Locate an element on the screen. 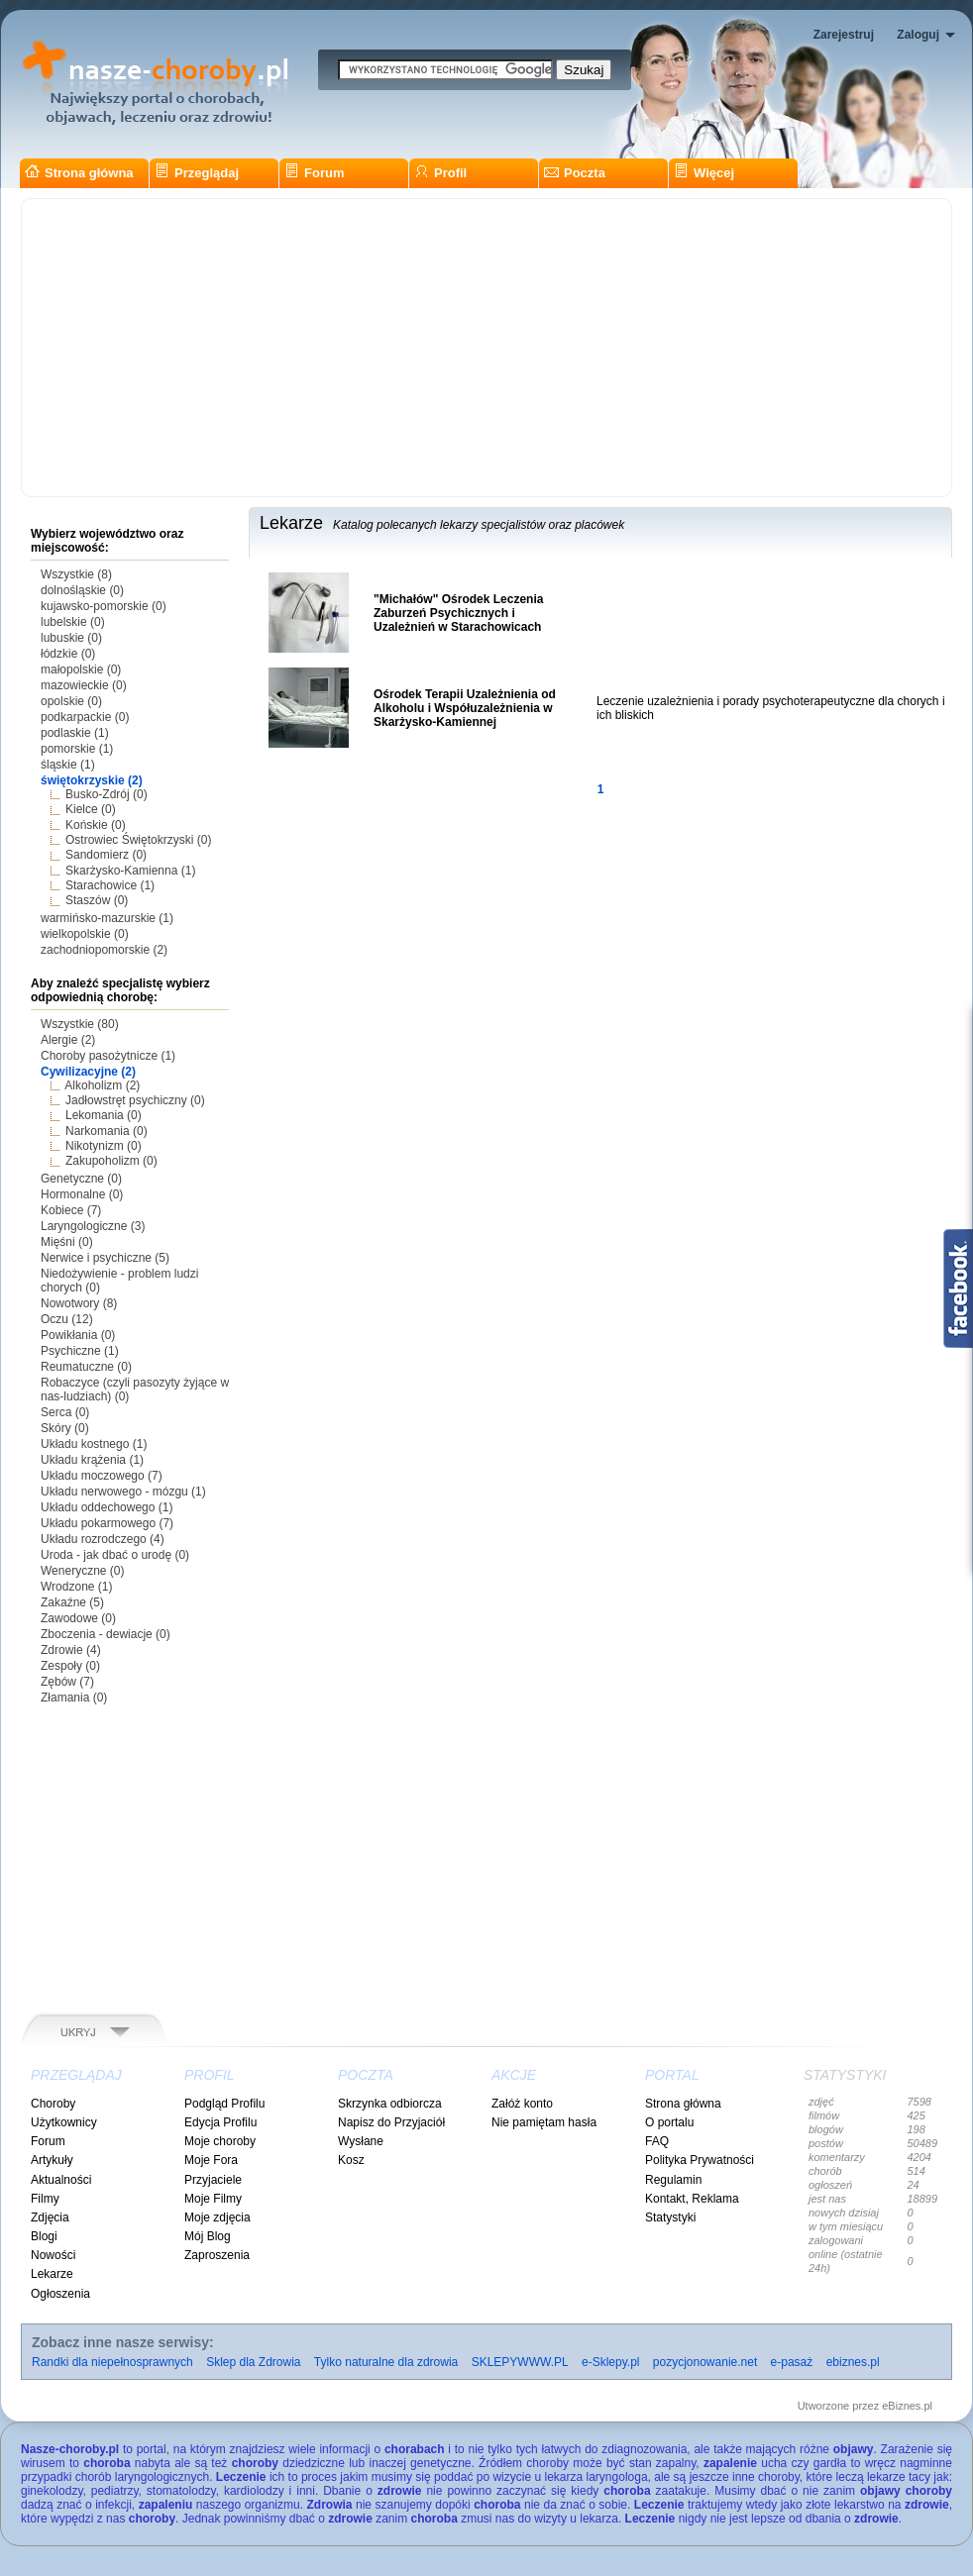 The height and width of the screenshot is (2576, 973). małopolskie (0) is located at coordinates (81, 669).